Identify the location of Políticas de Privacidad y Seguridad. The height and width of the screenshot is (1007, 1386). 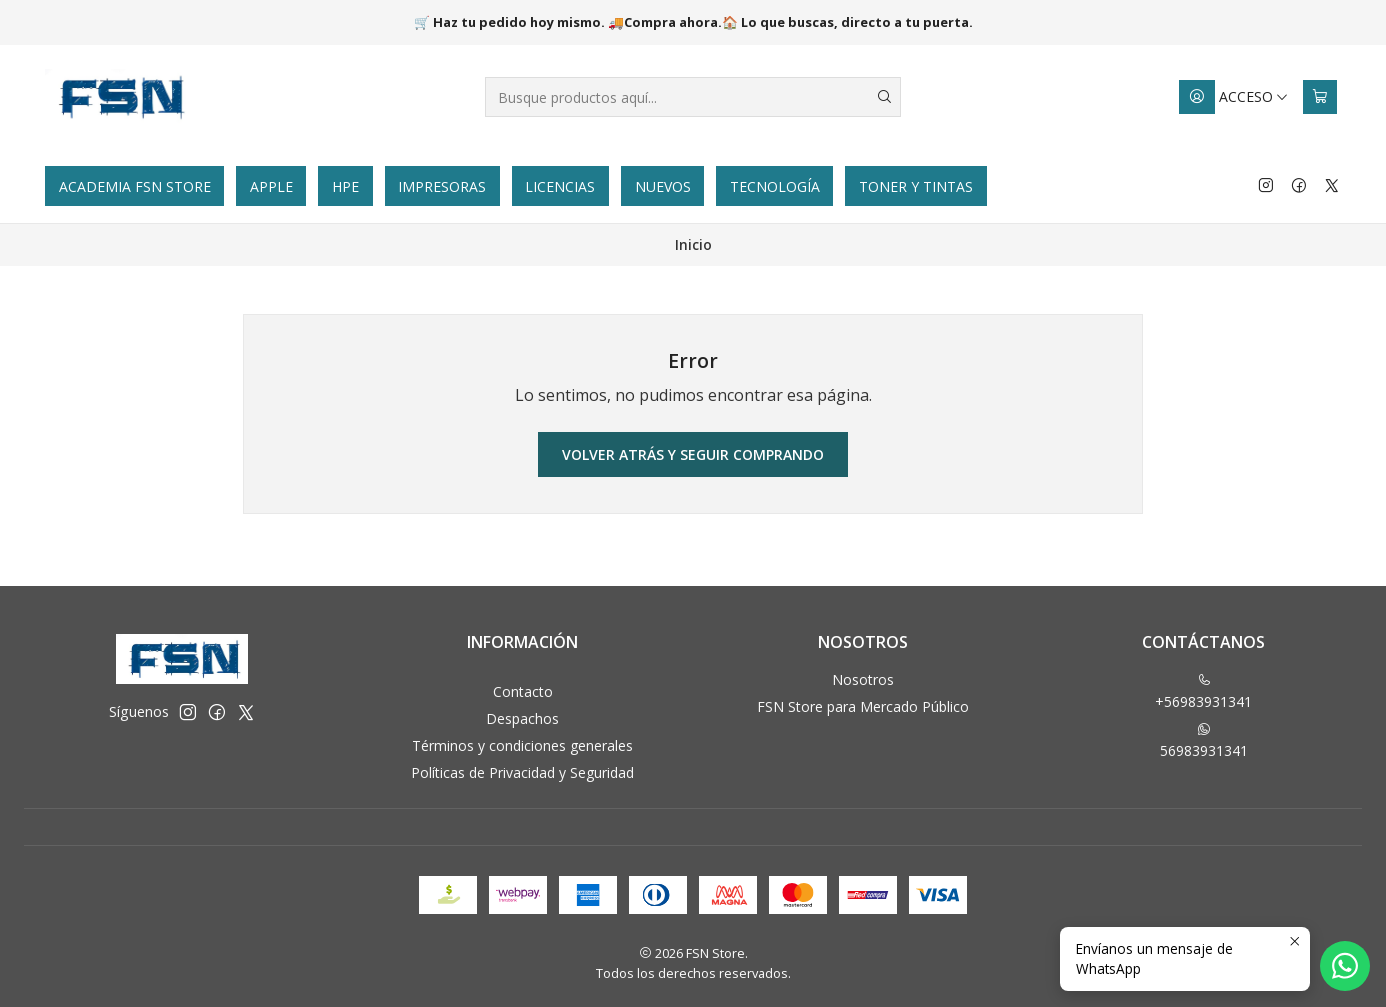
(522, 772).